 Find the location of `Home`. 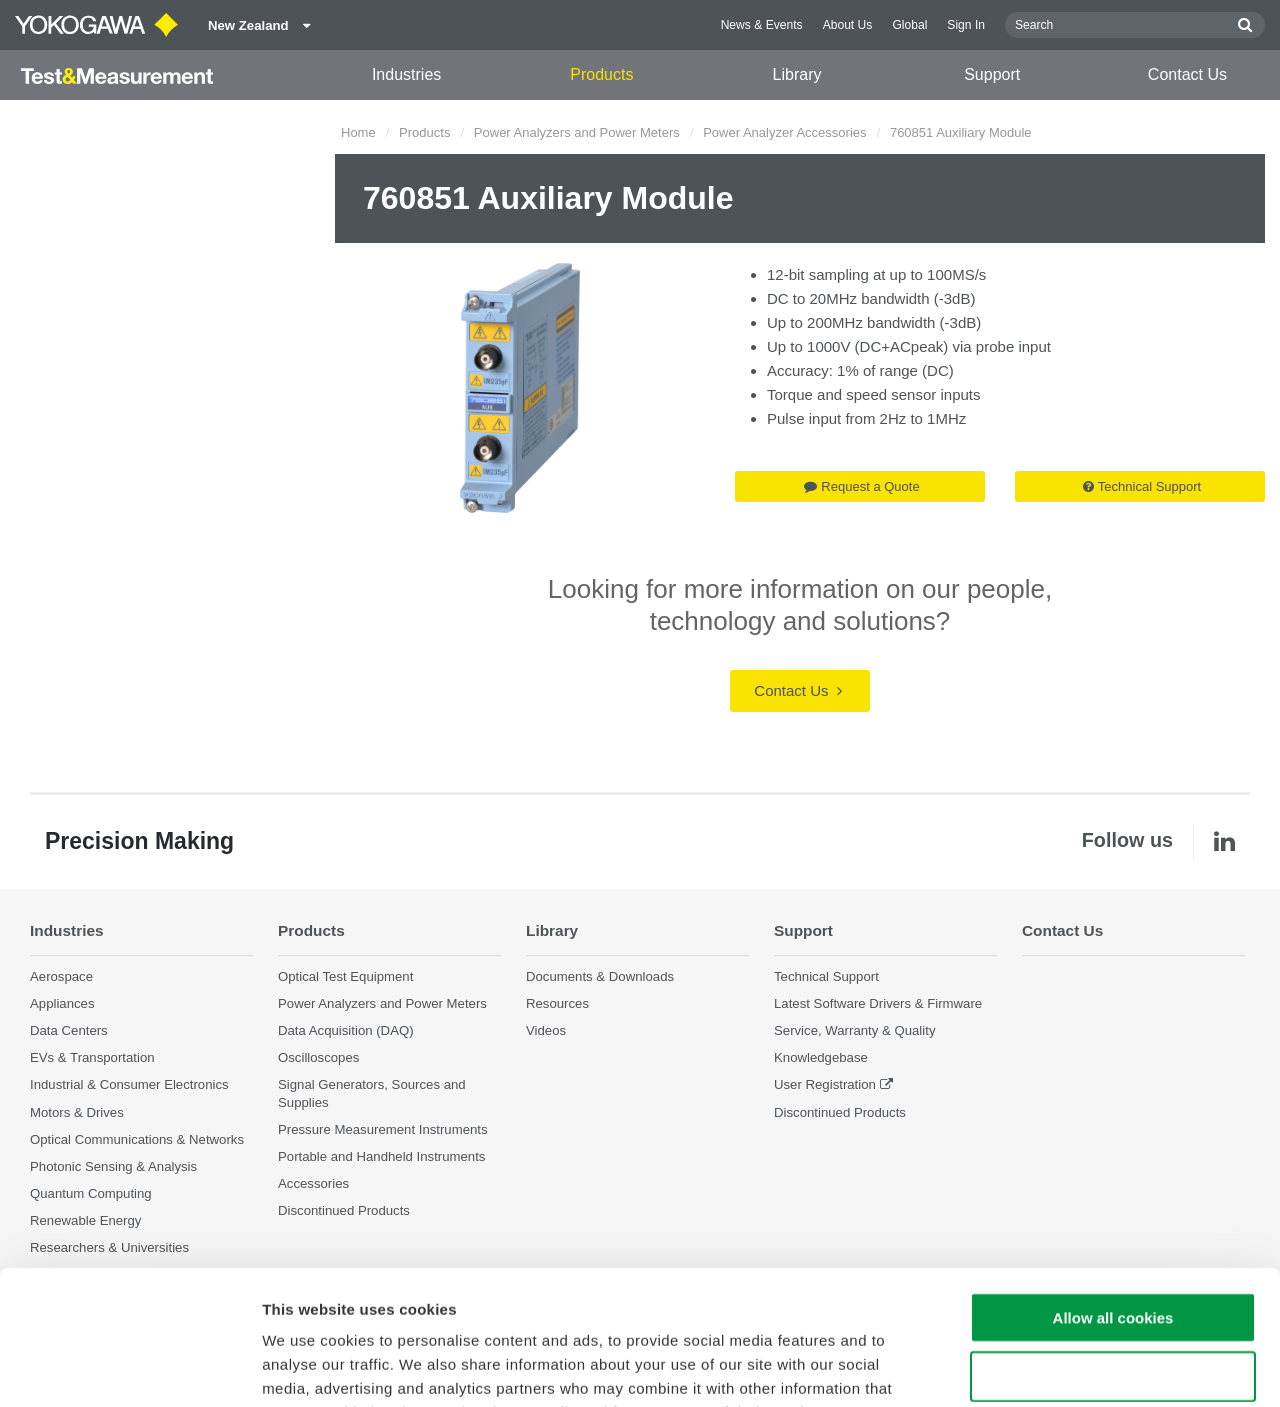

Home is located at coordinates (358, 132).